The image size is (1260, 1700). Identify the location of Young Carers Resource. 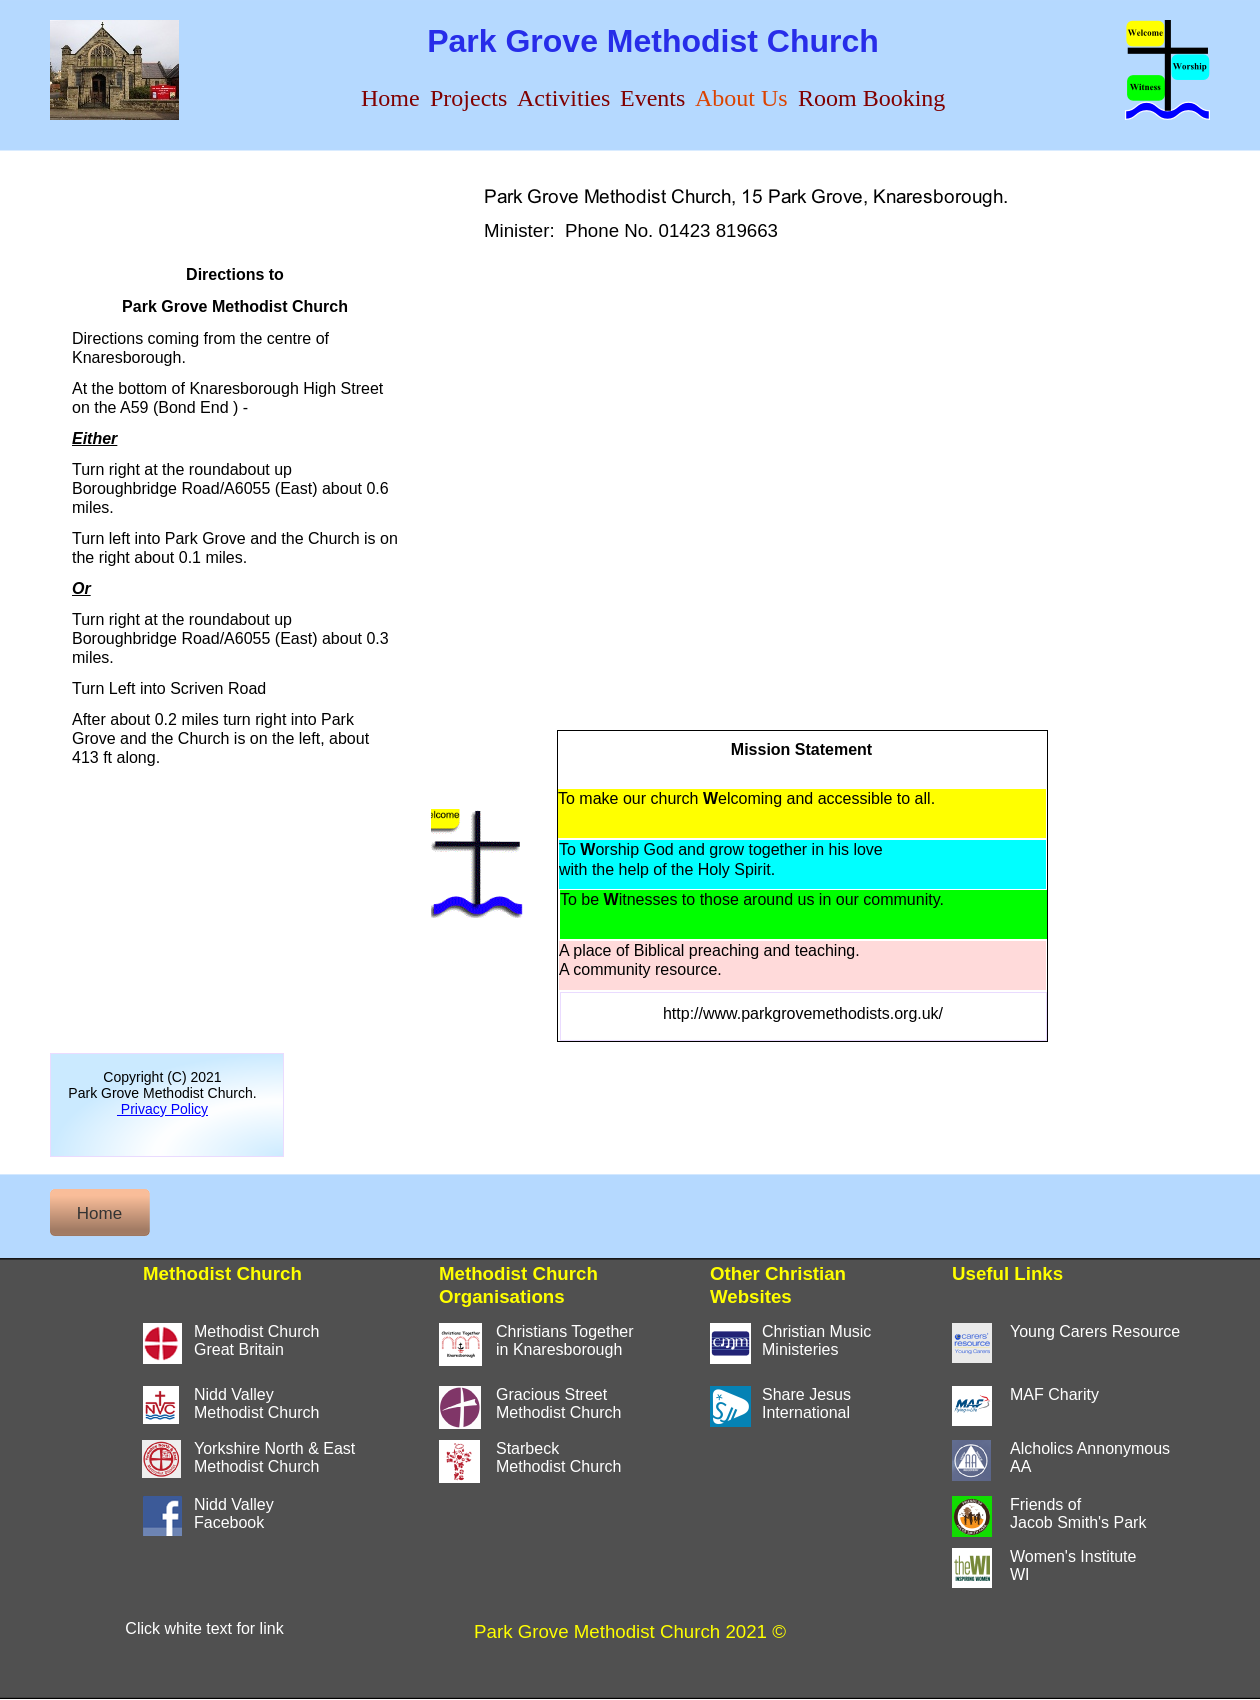
(1095, 1331).